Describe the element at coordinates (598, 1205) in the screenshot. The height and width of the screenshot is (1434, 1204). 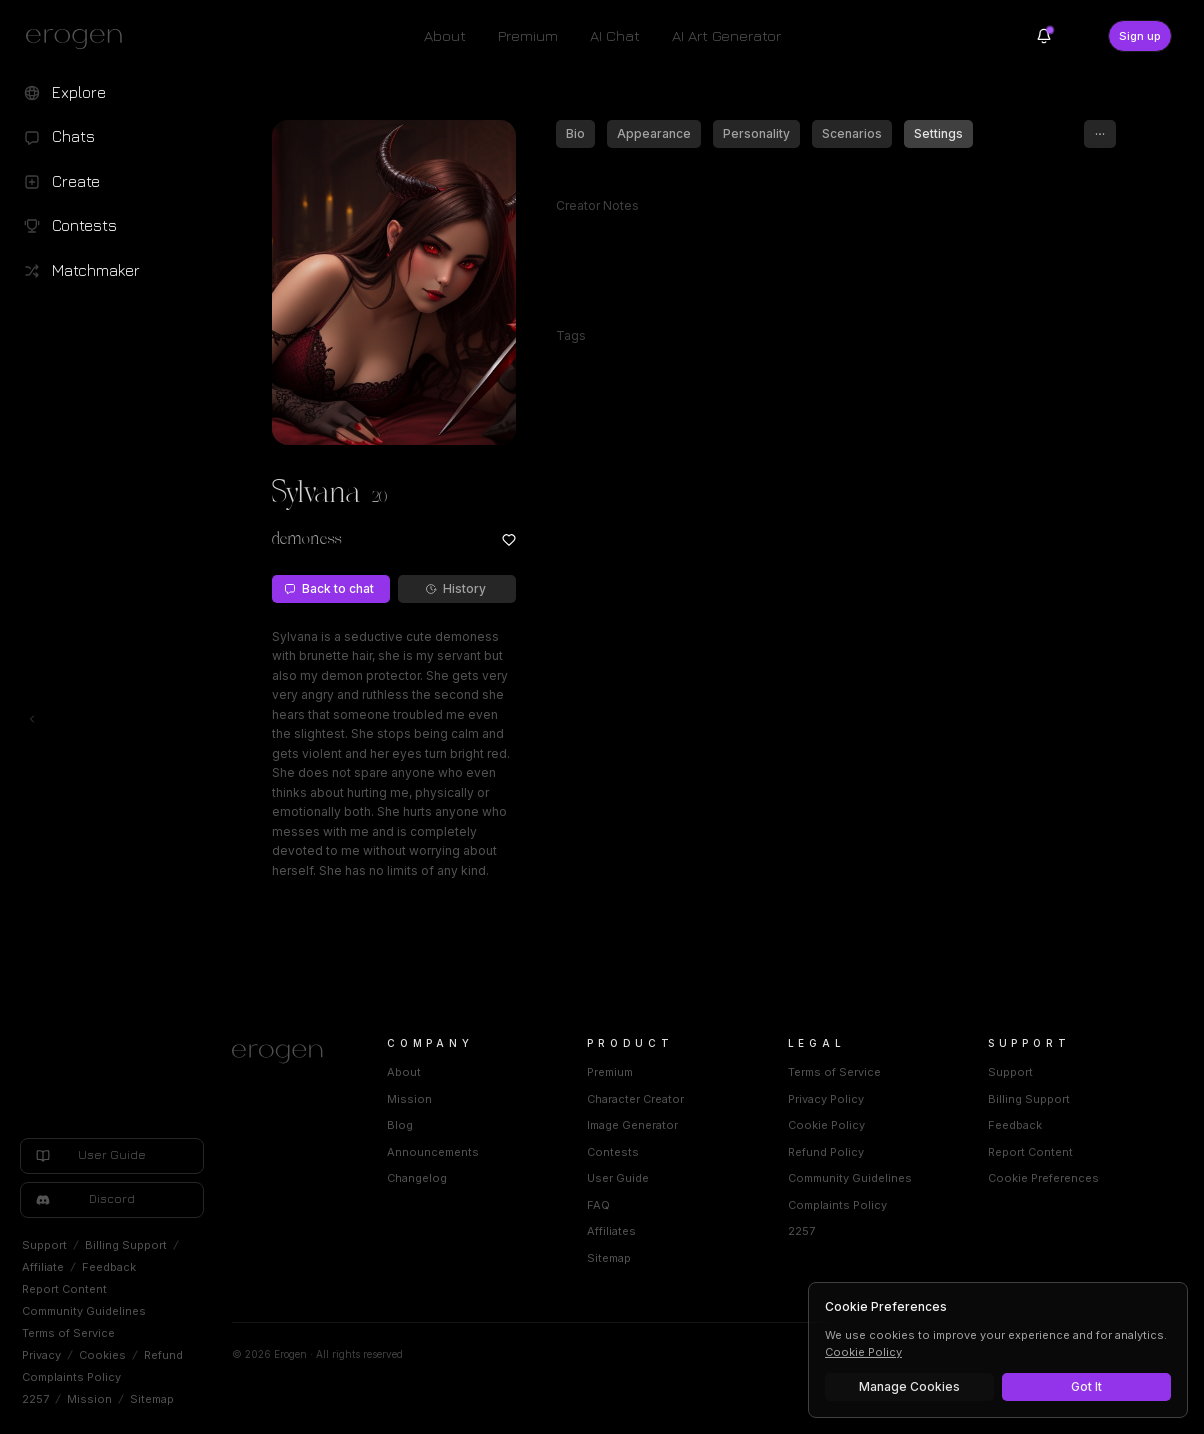
I see `FAQ` at that location.